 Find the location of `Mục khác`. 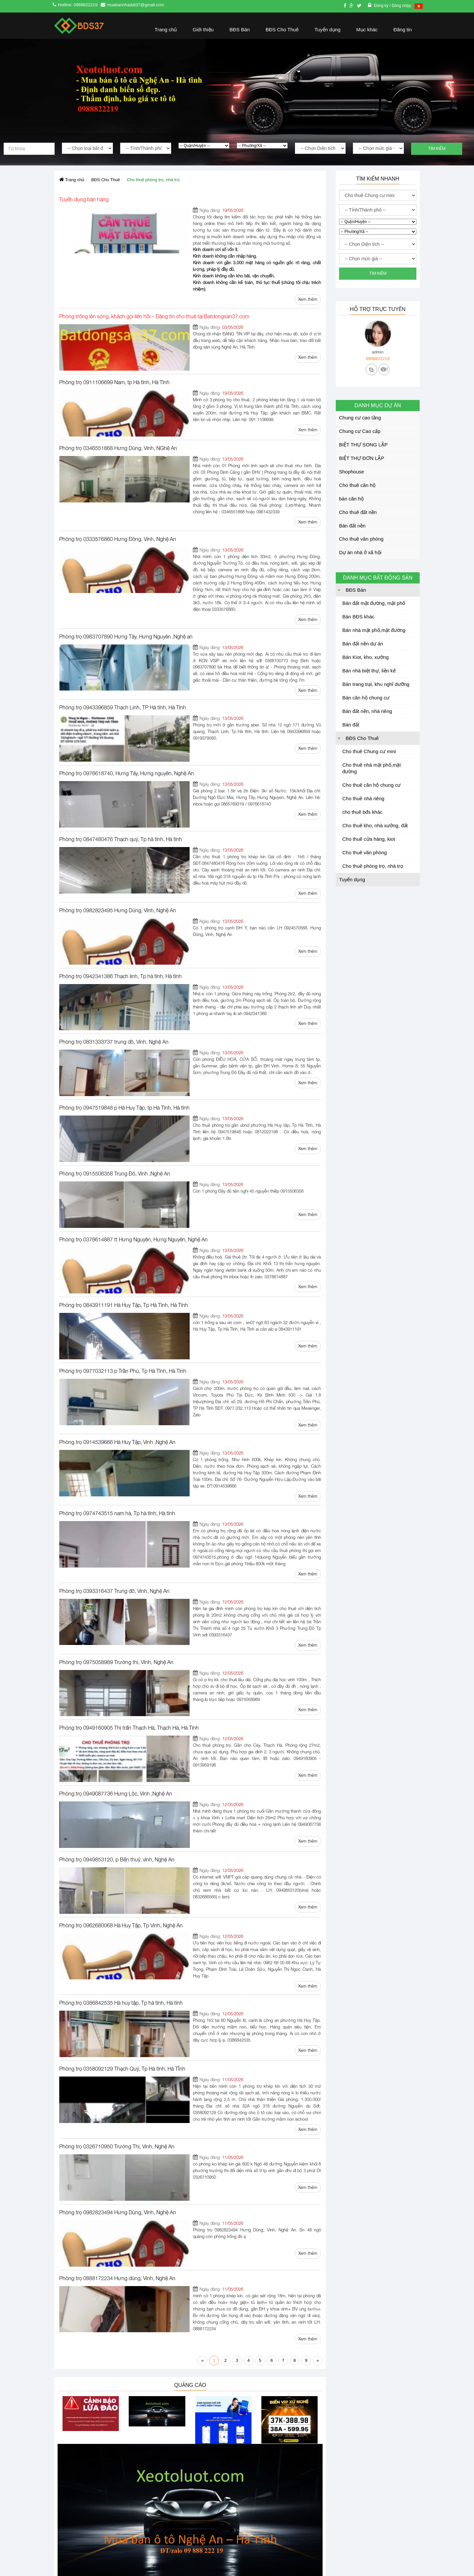

Mục khác is located at coordinates (367, 29).